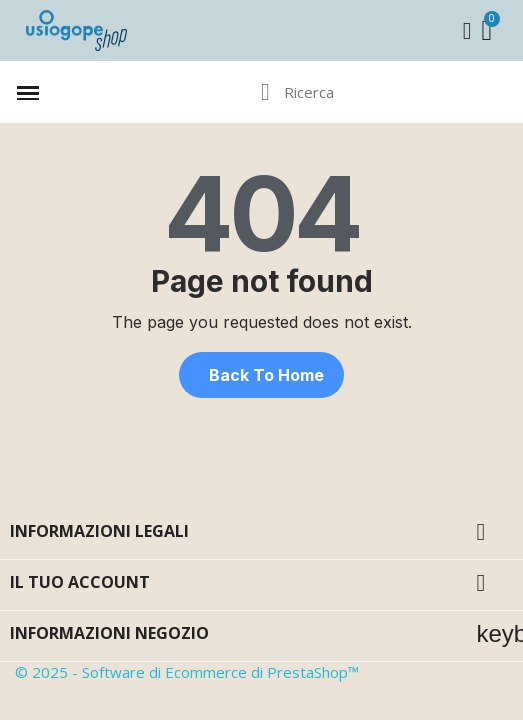 The height and width of the screenshot is (720, 523). Describe the element at coordinates (261, 375) in the screenshot. I see `[button]` at that location.